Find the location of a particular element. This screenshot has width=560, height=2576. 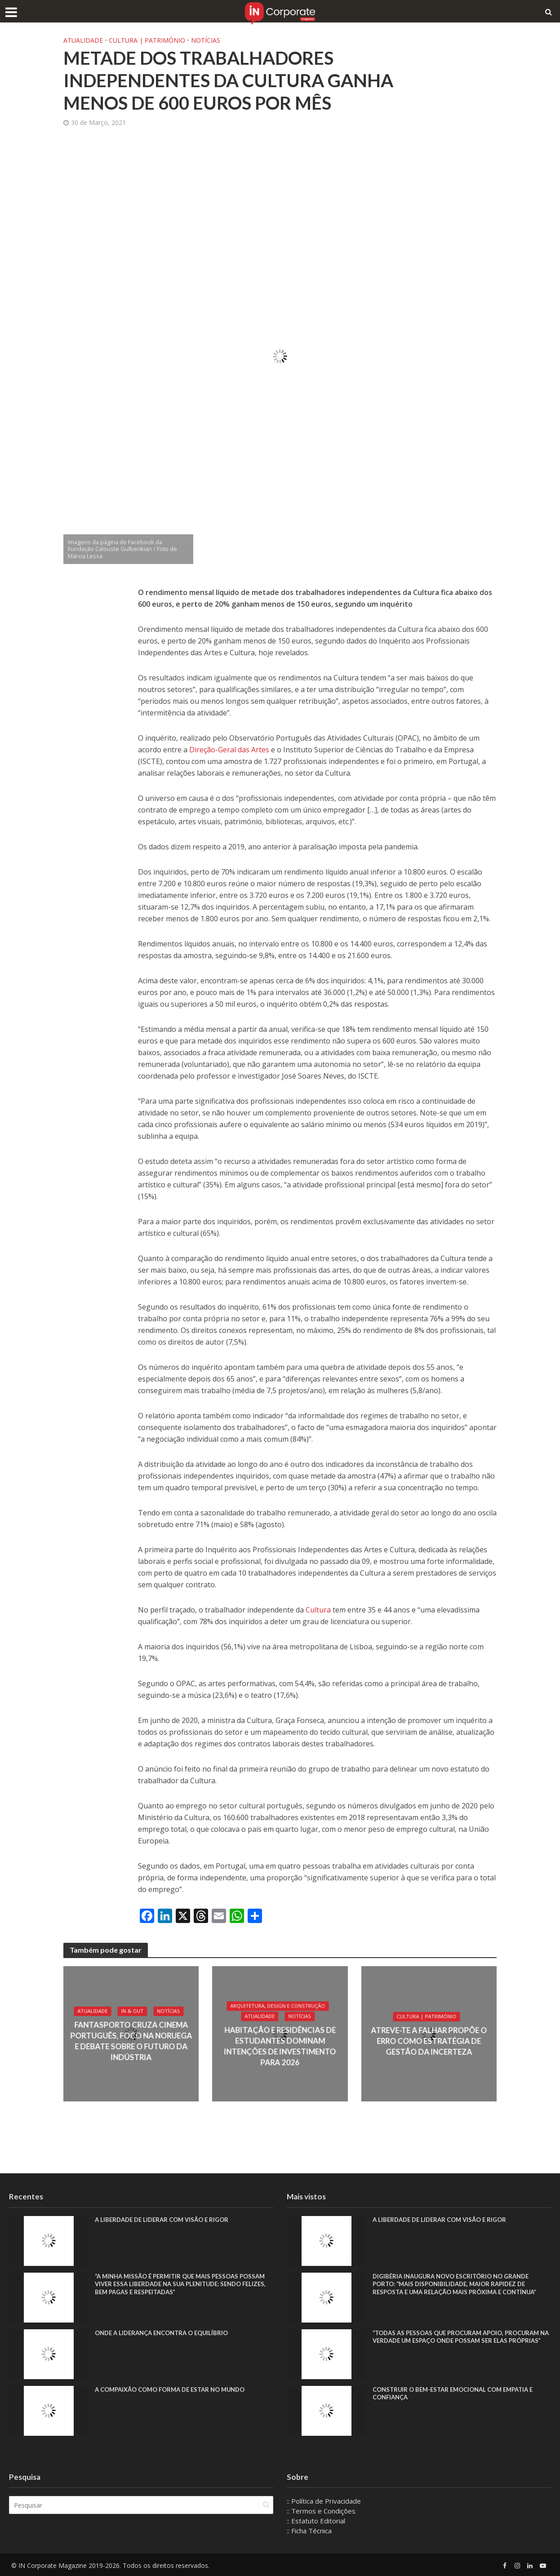

Construir o bem-estar emocional com empatia e confiança is located at coordinates (459, 2394).